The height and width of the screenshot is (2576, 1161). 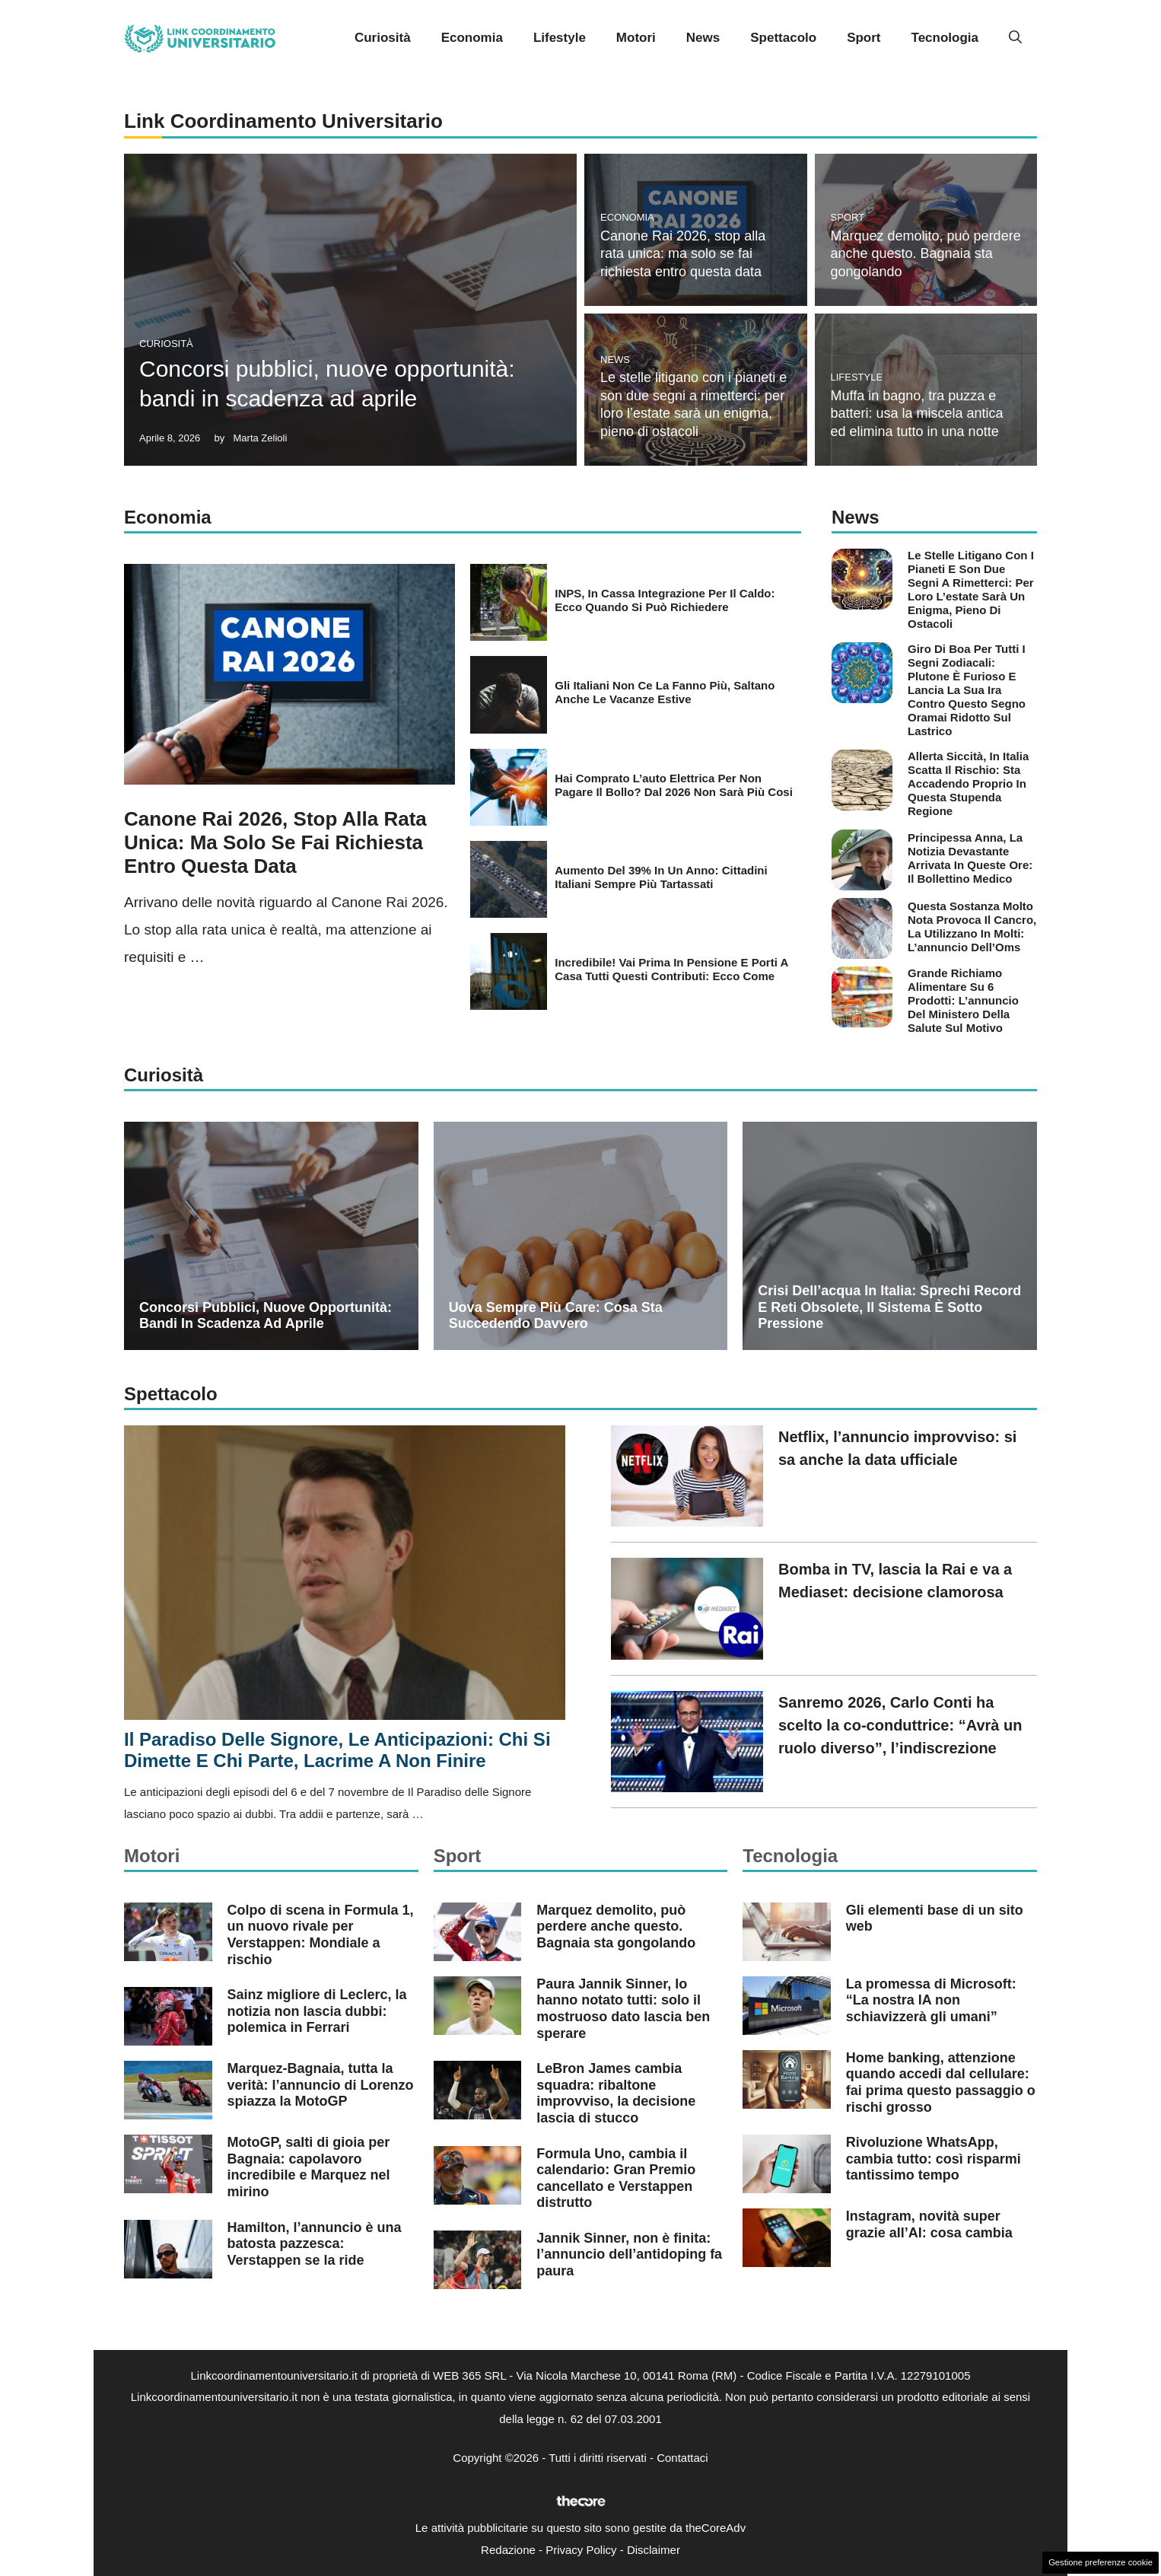 What do you see at coordinates (931, 2000) in the screenshot?
I see `La promessa di Microsoft: “La nostra IA non schiavizzerà gli umani”` at bounding box center [931, 2000].